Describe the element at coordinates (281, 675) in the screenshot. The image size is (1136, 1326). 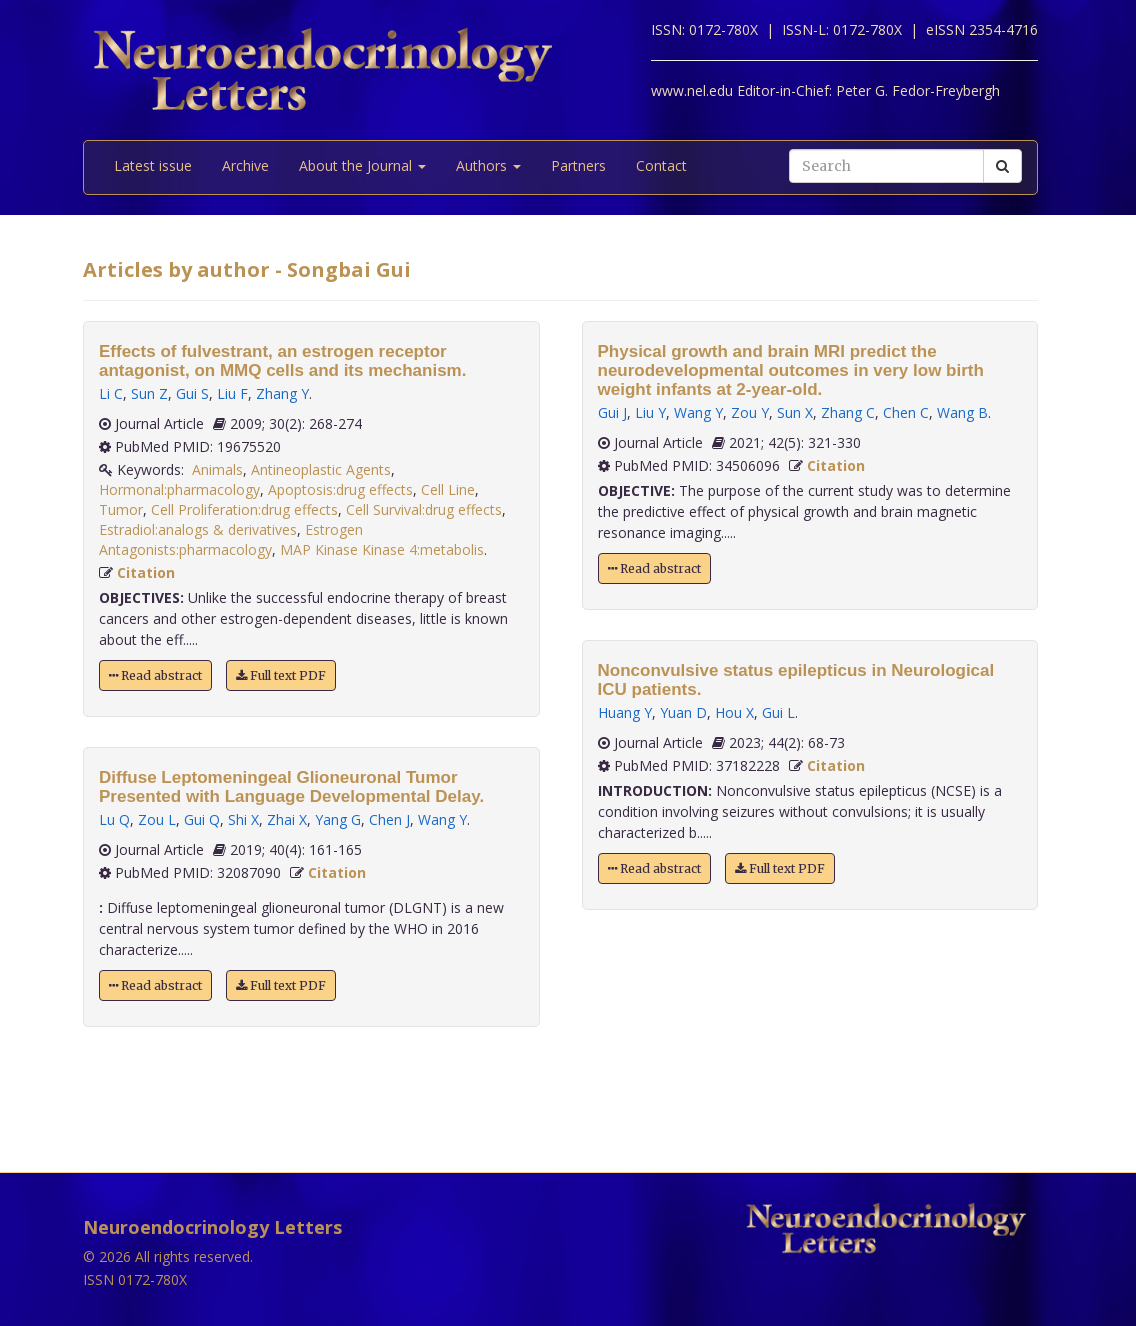
I see `Full text PDF` at that location.